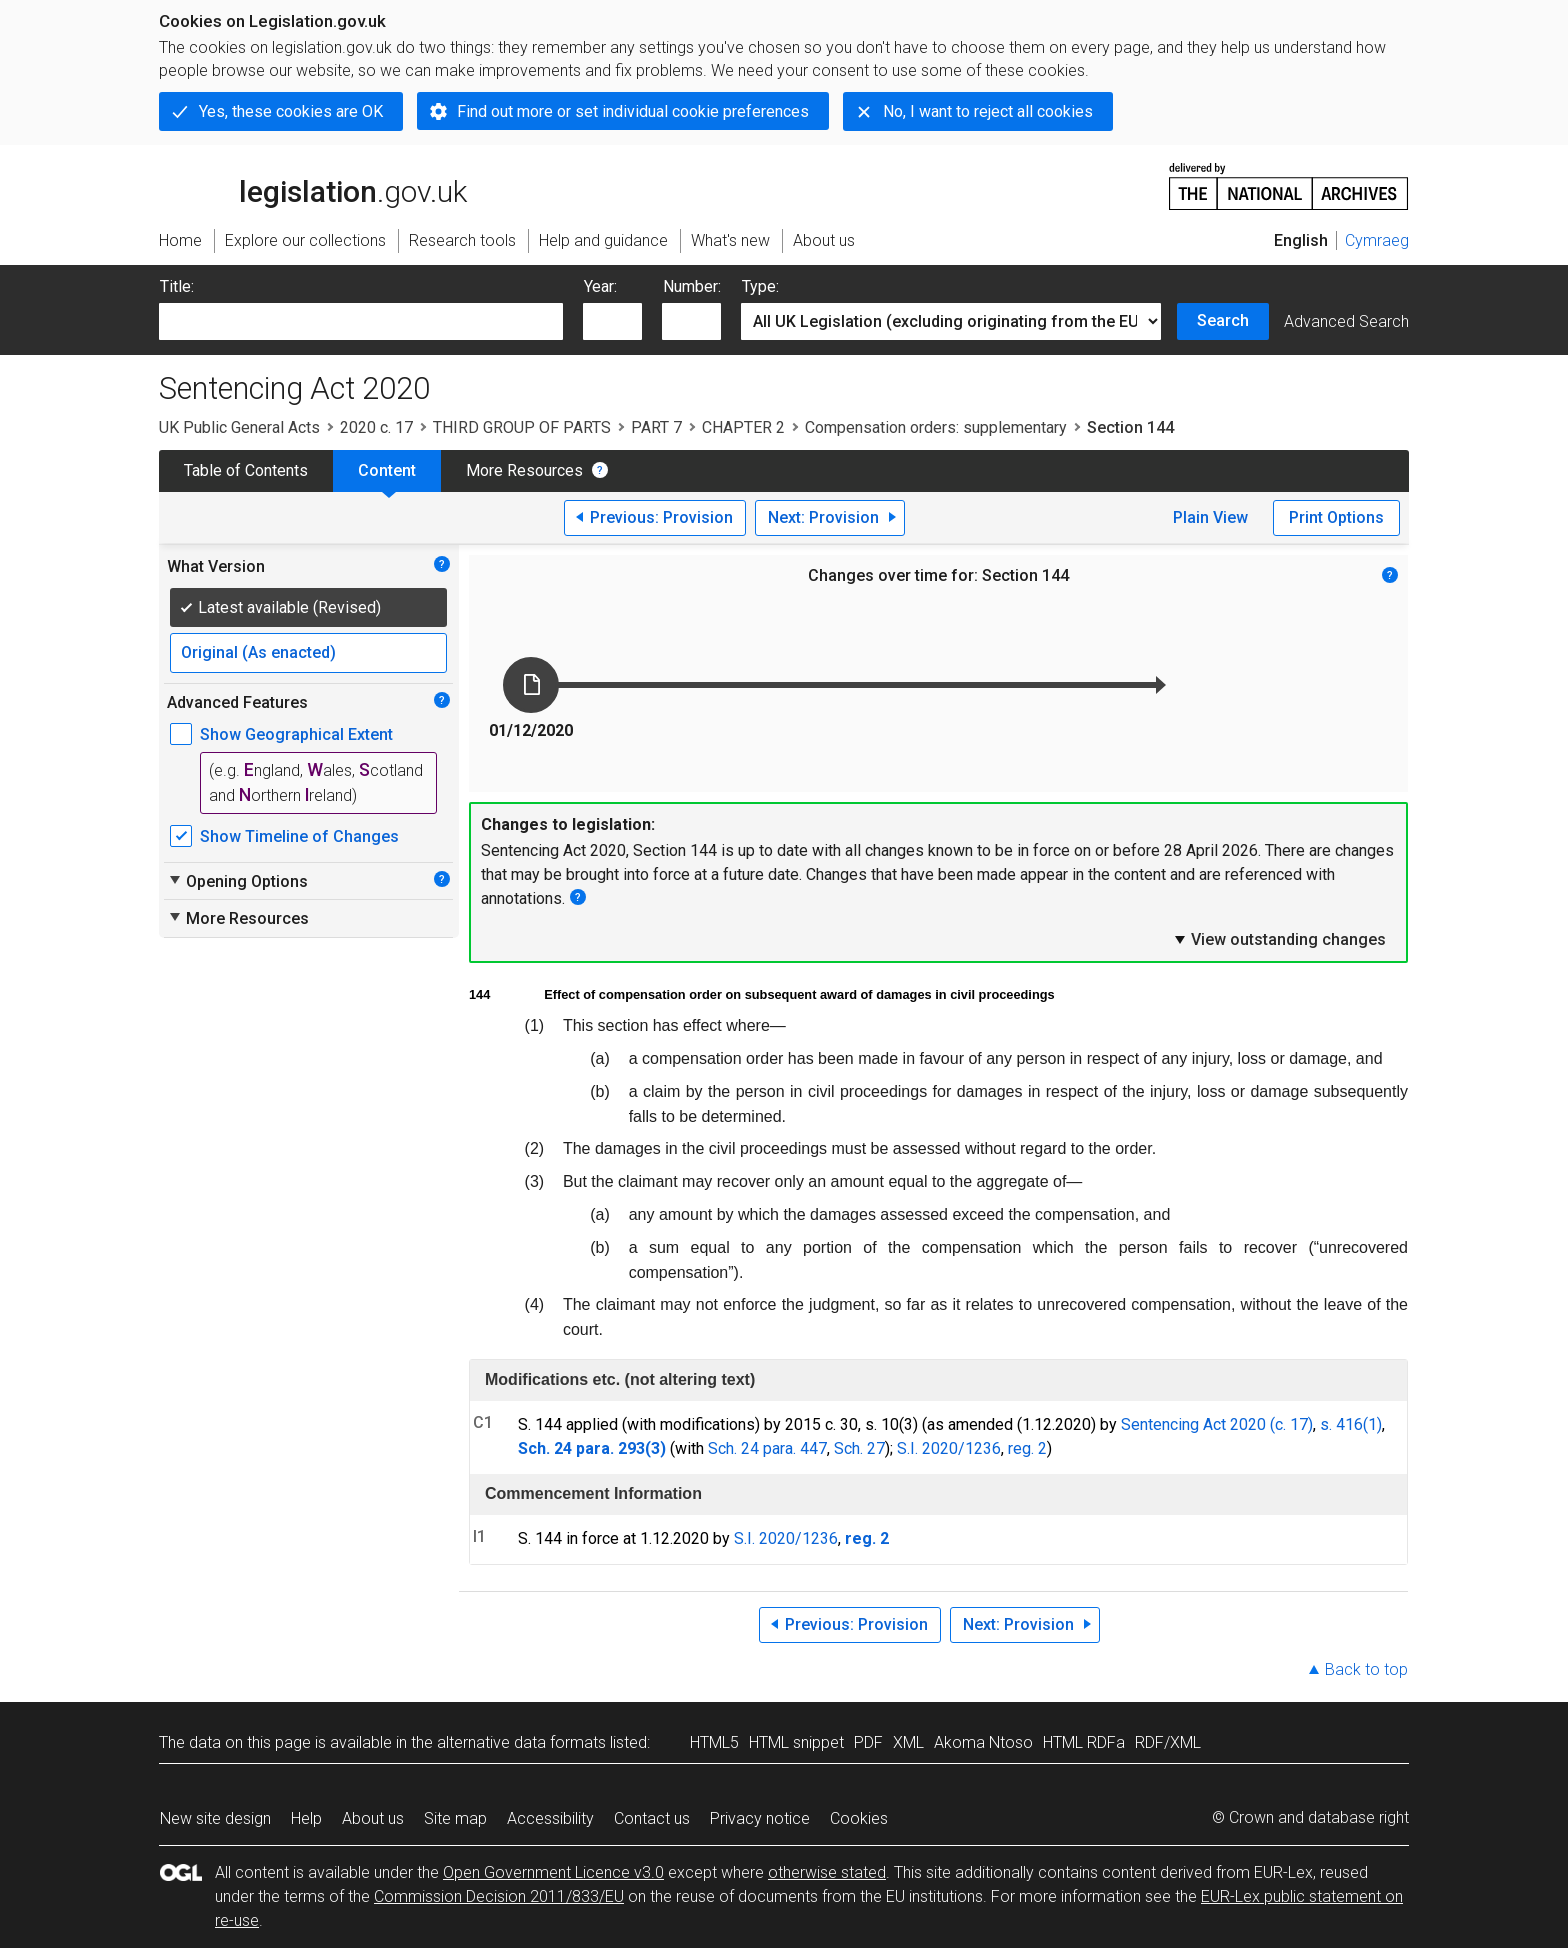  I want to click on Plain View, so click(1210, 517).